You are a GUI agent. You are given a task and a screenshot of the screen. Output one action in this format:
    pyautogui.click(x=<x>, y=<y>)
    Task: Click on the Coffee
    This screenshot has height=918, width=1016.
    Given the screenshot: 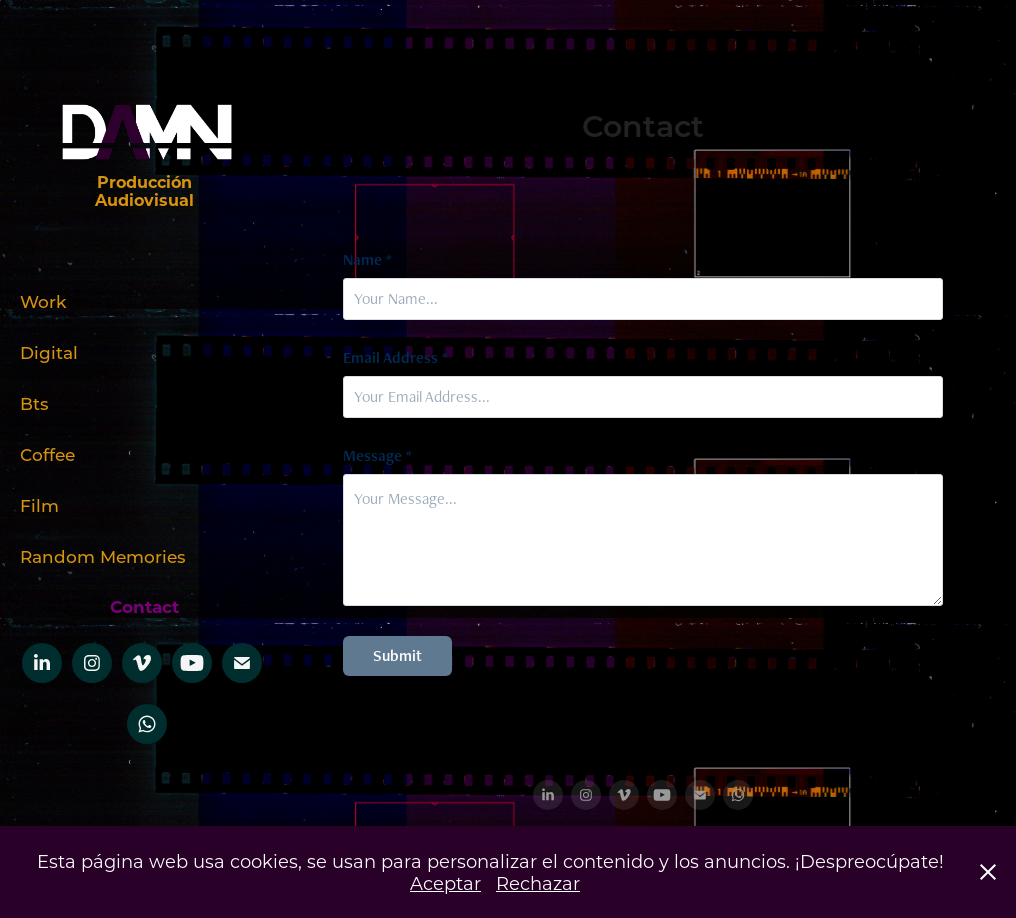 What is the action you would take?
    pyautogui.click(x=47, y=454)
    